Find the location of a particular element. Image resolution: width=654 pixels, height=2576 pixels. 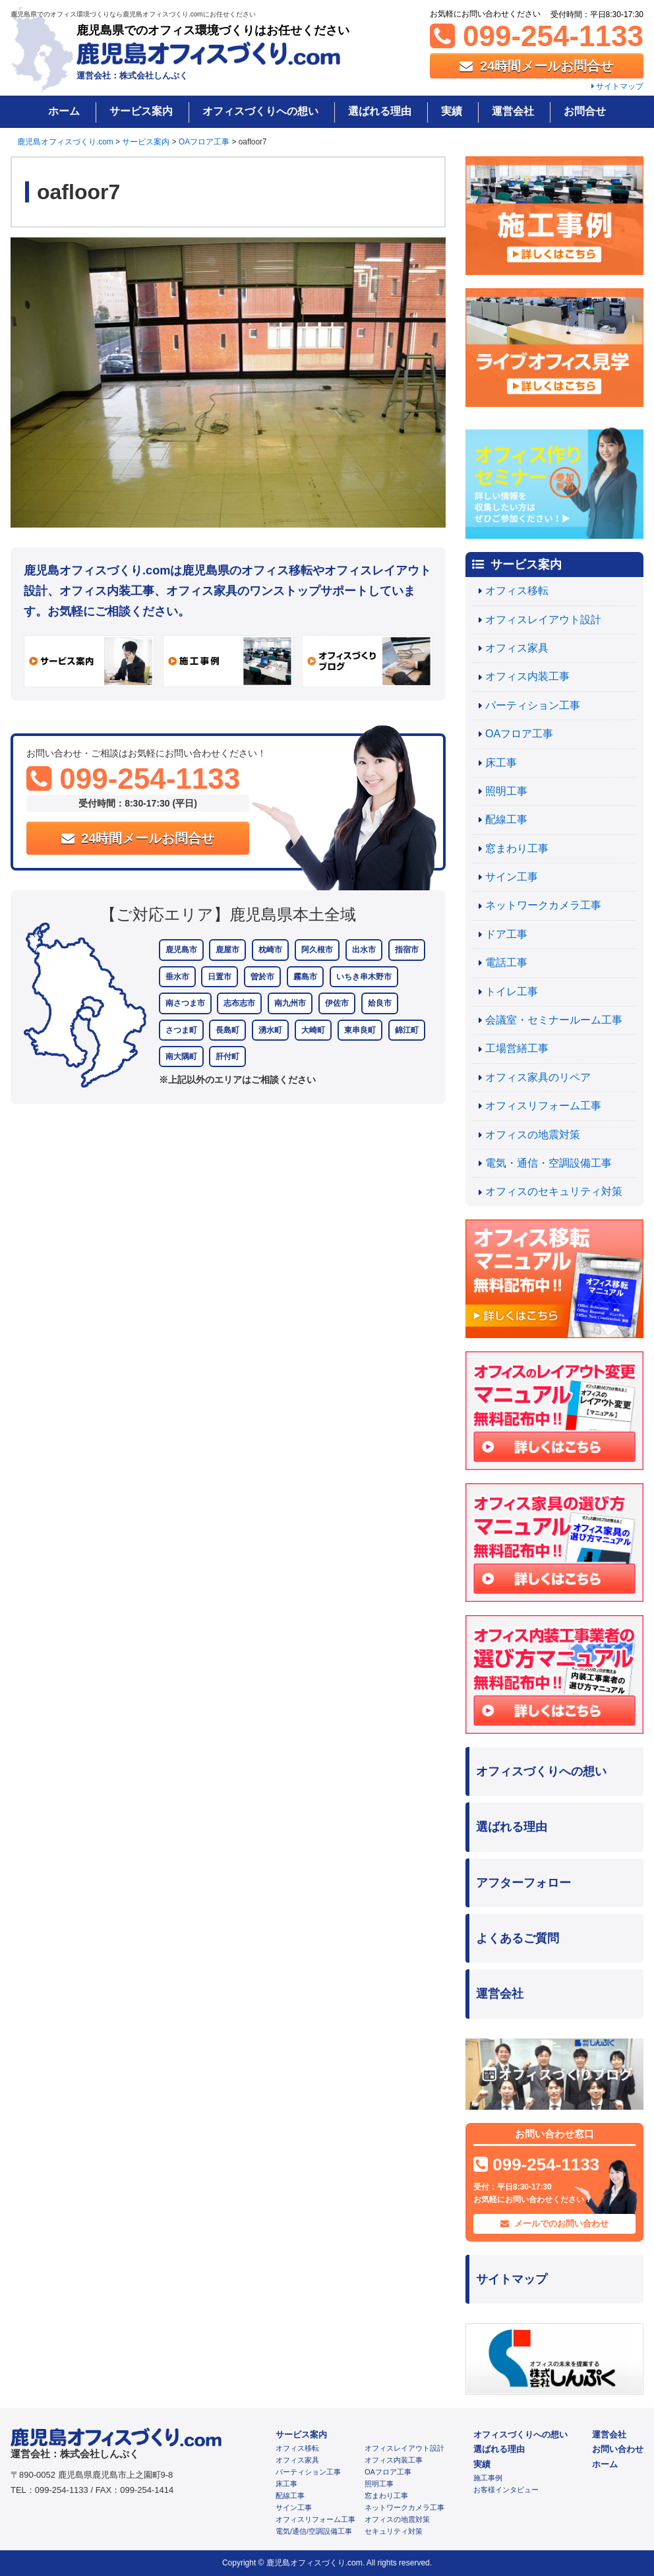

トイレ工事 is located at coordinates (511, 991).